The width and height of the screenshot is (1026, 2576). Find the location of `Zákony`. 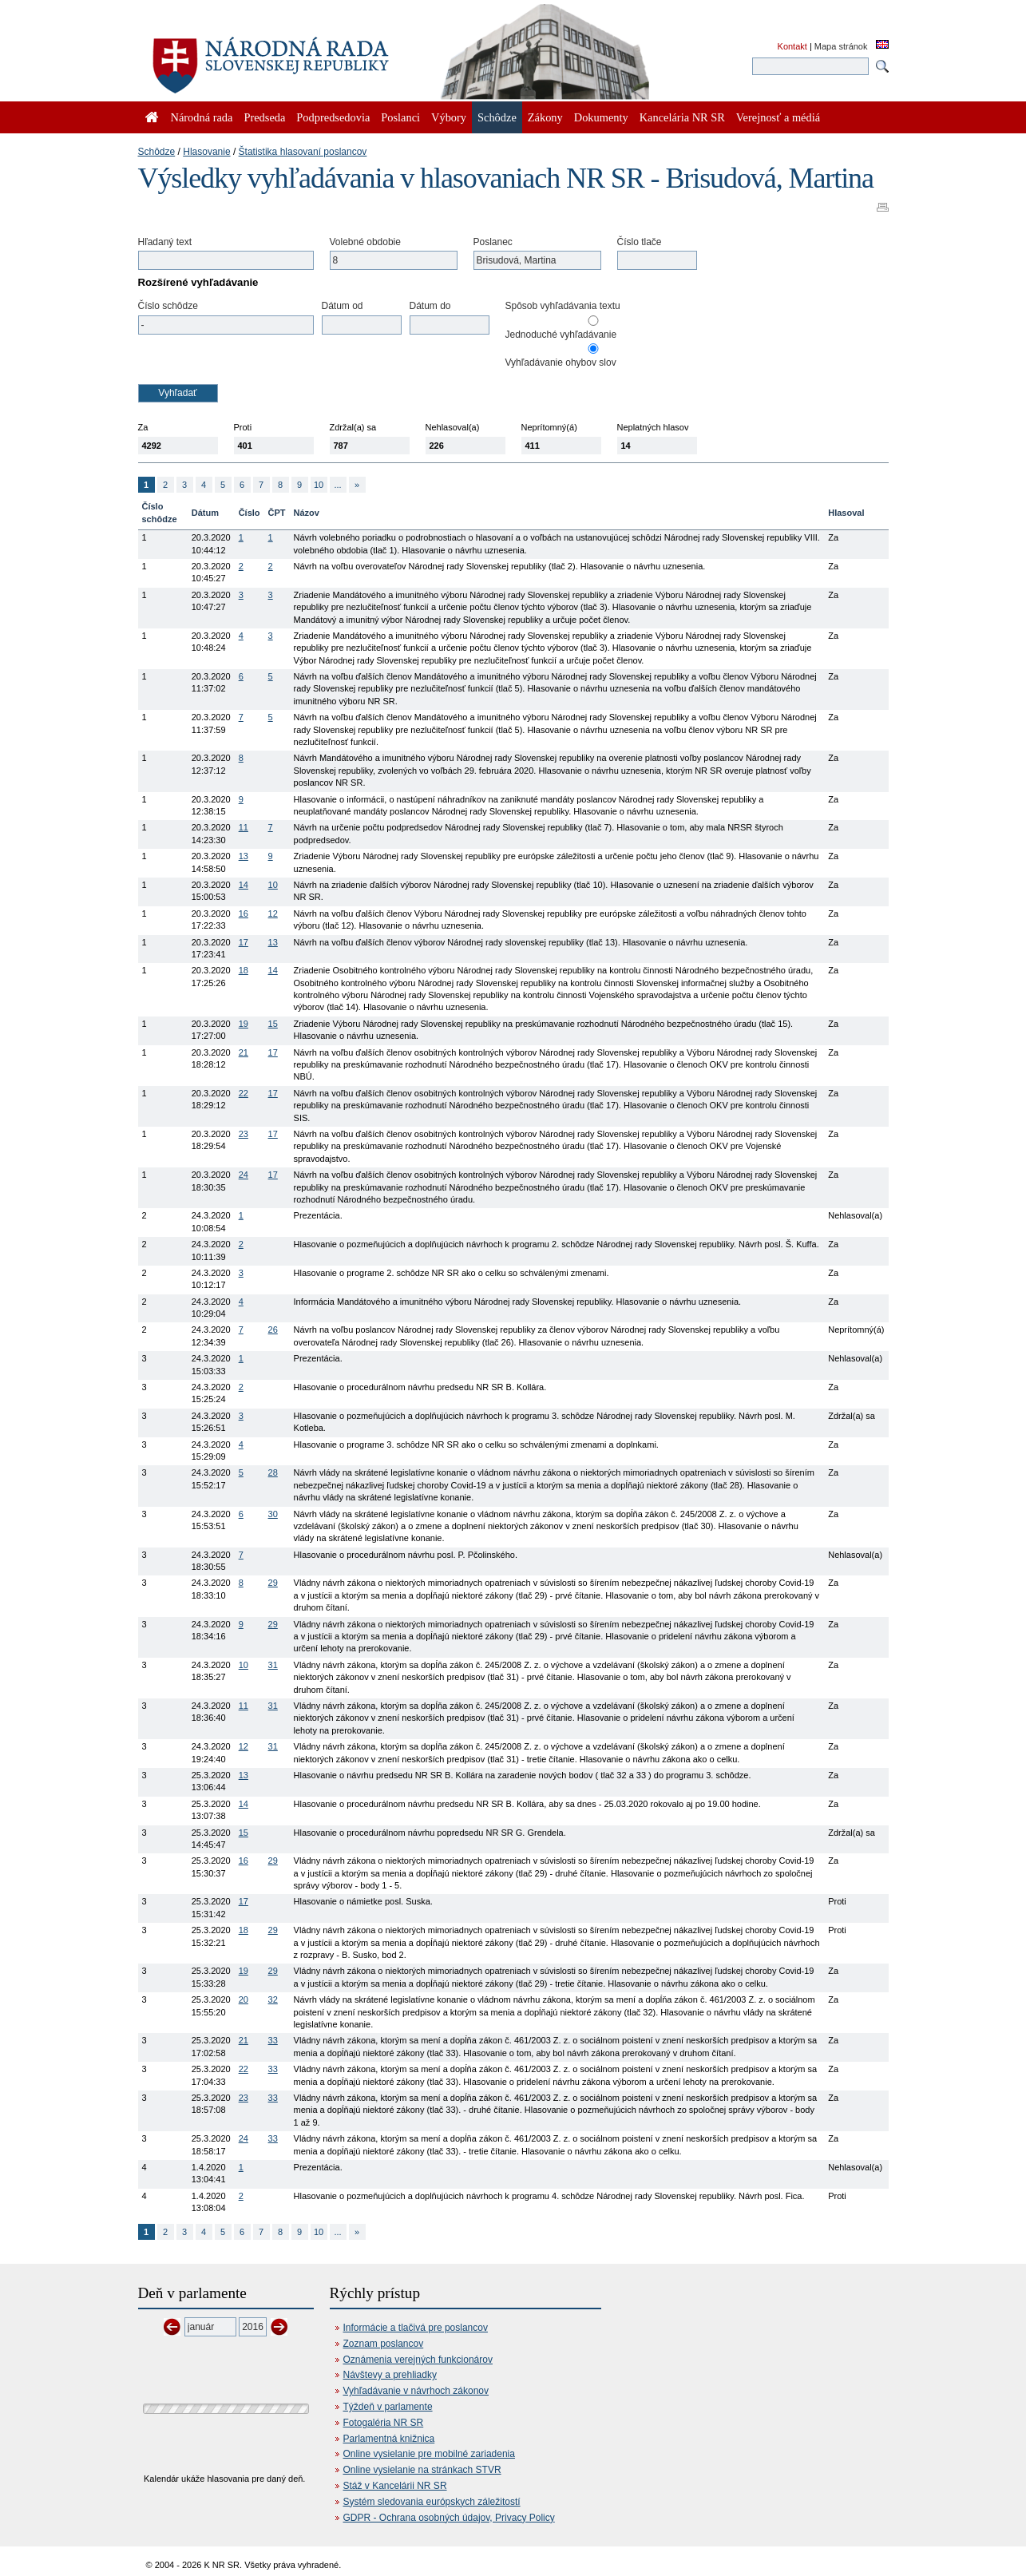

Zákony is located at coordinates (545, 117).